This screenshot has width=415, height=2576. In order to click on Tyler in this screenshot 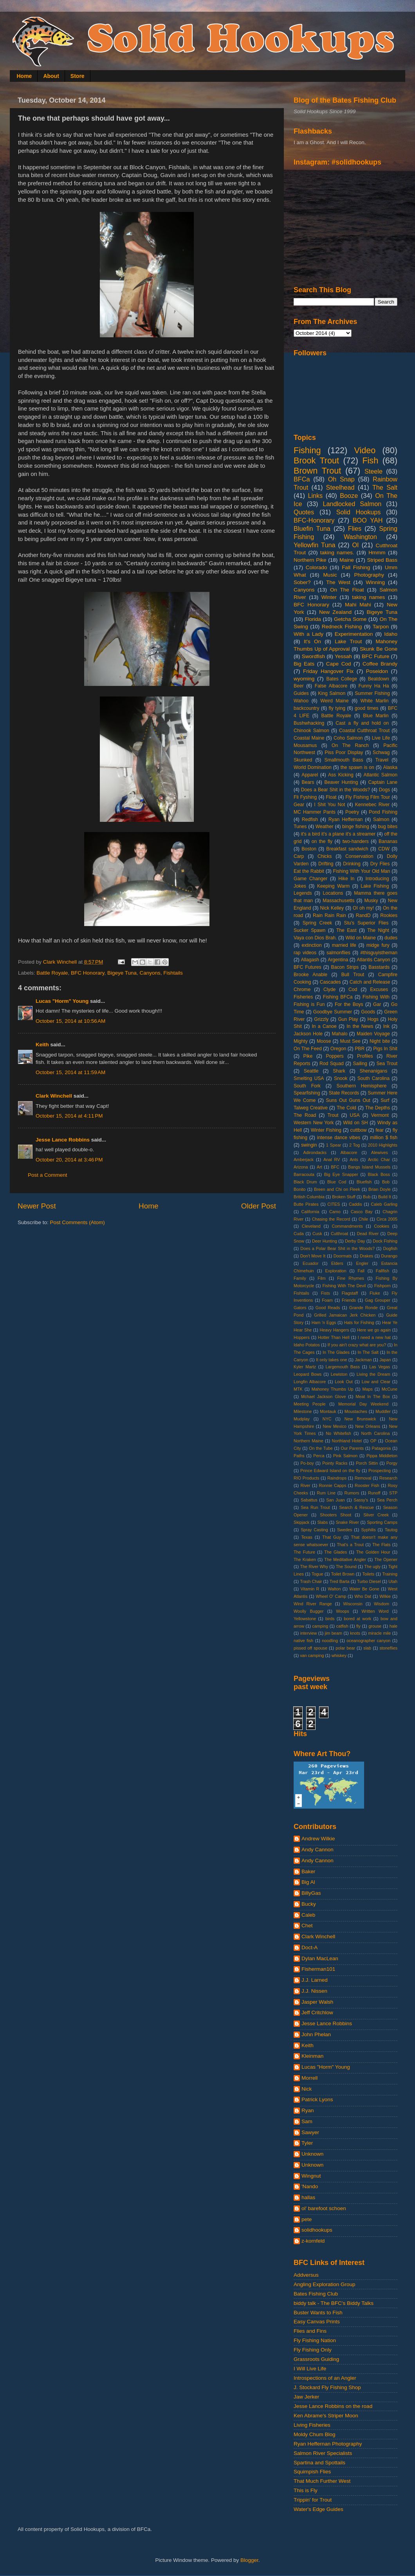, I will do `click(307, 2143)`.